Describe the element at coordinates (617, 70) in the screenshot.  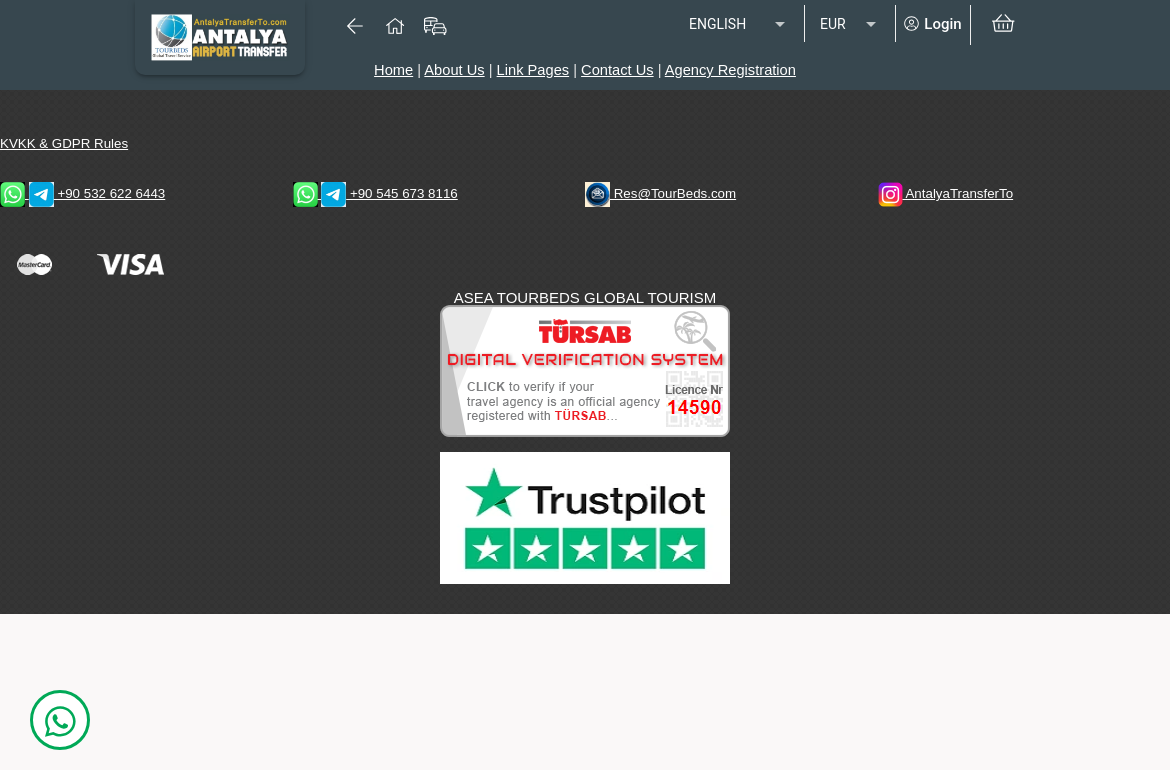
I see `Contact Us` at that location.